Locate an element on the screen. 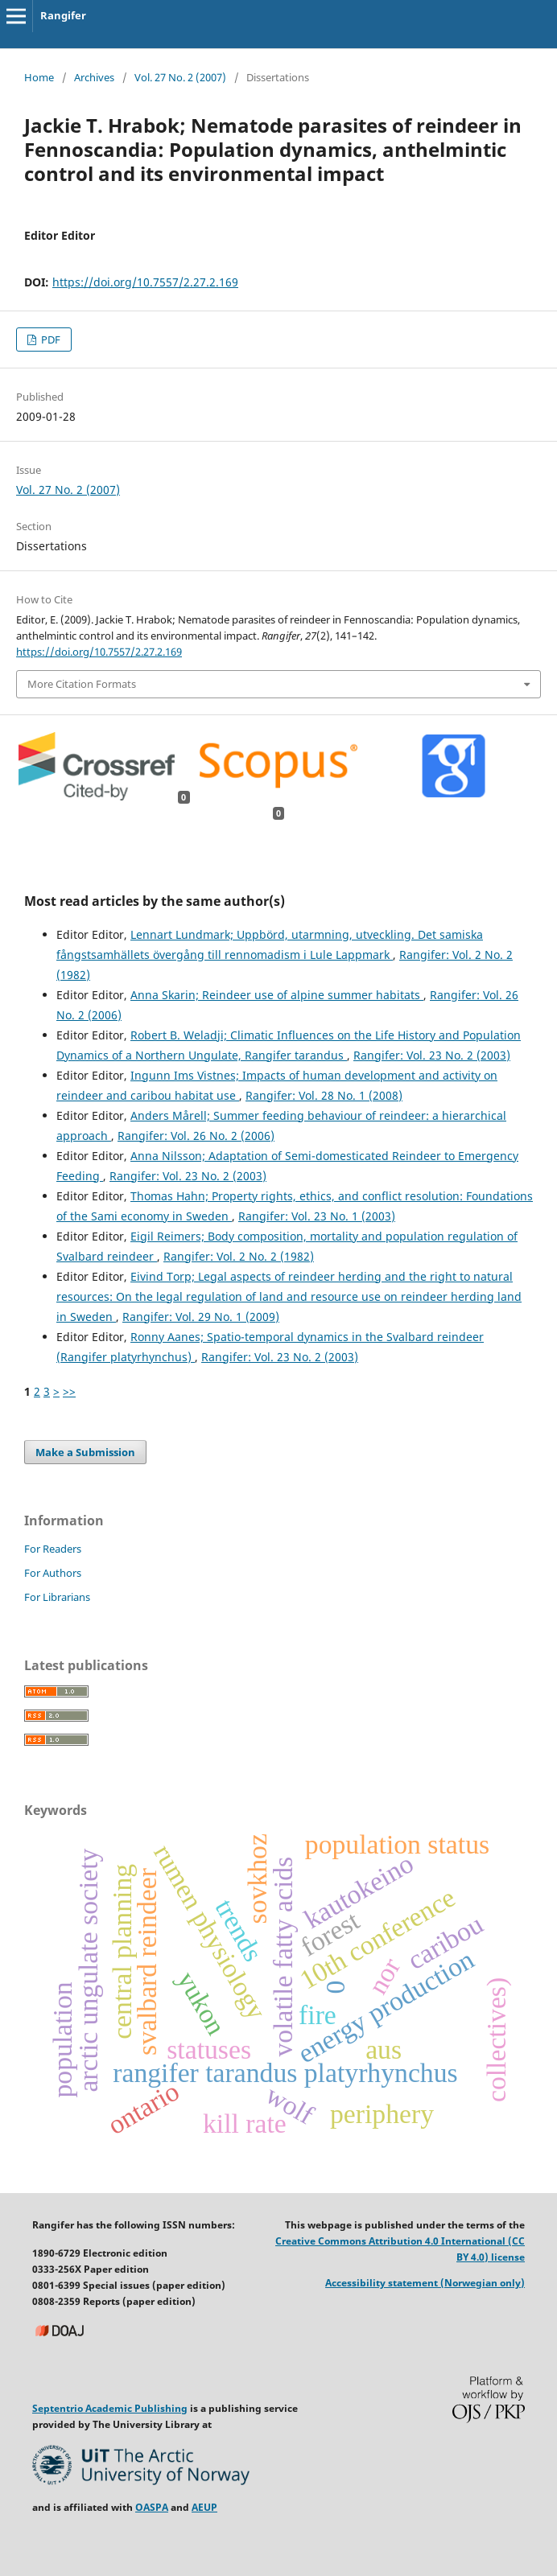 This screenshot has height=2576, width=557. Rangifer: Vol. 26 No. 2 (2006) is located at coordinates (196, 1135).